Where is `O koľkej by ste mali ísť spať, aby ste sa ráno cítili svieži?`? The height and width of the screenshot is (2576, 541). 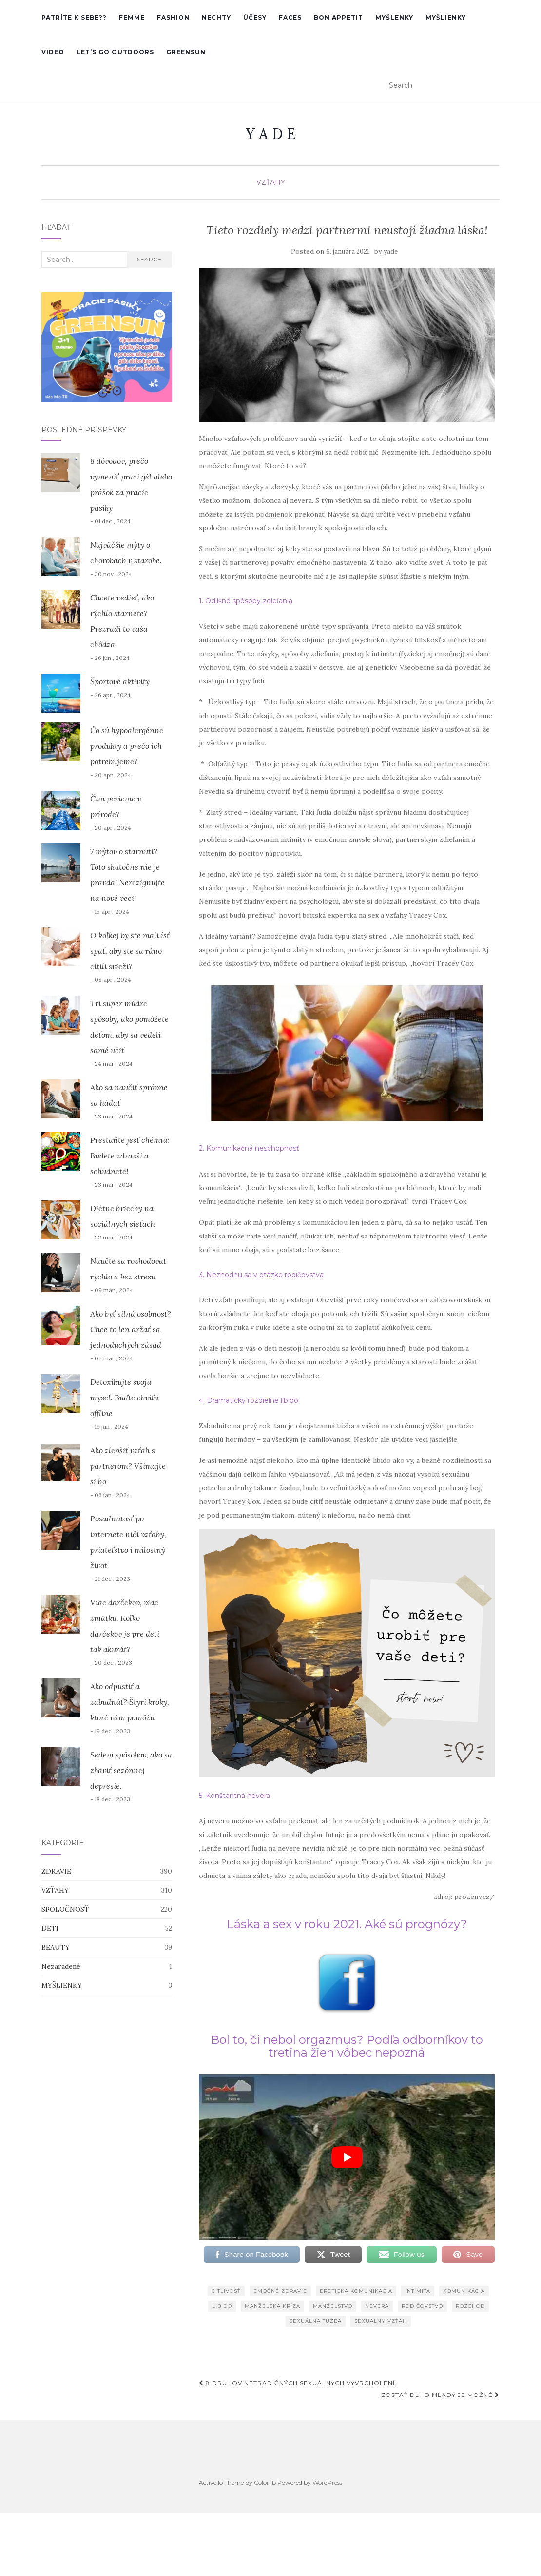 O koľkej by ste mali ísť spať, aby ste sa ráno cítili svieži? is located at coordinates (130, 950).